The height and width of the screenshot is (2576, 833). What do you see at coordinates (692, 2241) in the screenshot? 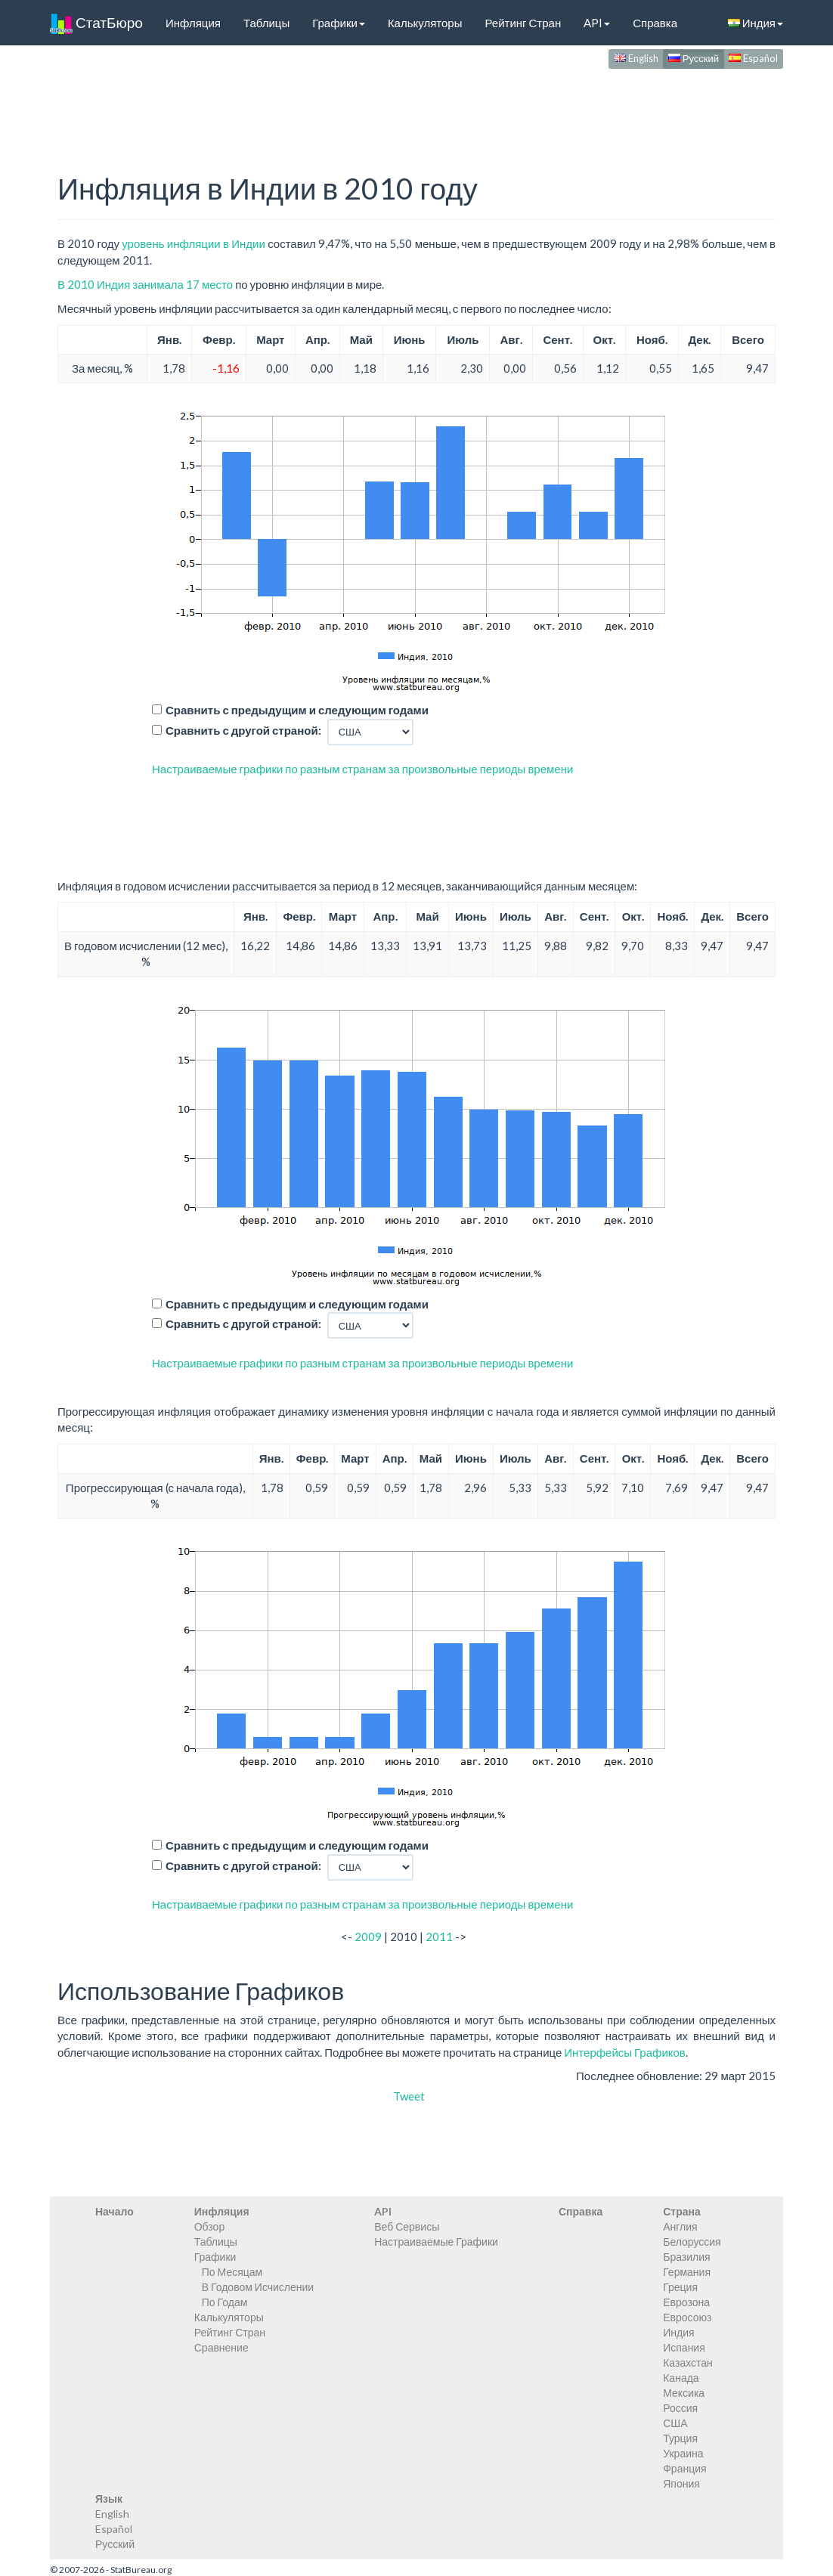
I see `Белоруссия` at bounding box center [692, 2241].